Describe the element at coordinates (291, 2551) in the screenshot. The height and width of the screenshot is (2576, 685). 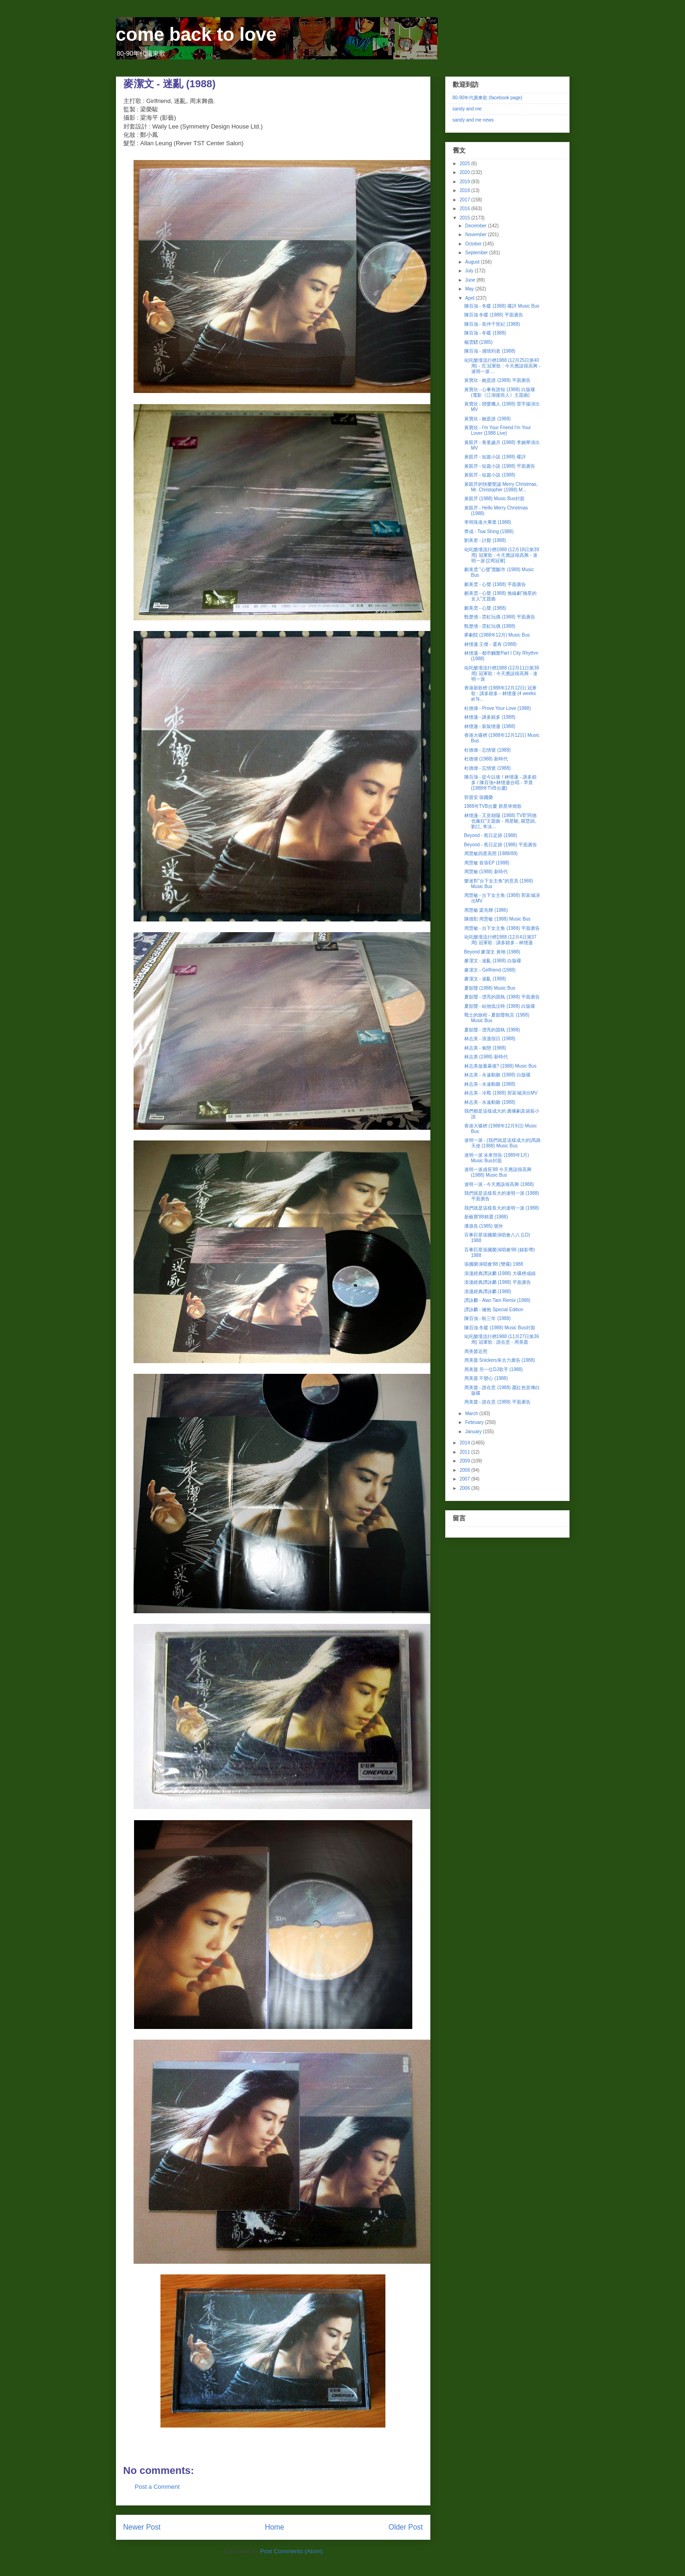
I see `Post Comments (Atom)` at that location.